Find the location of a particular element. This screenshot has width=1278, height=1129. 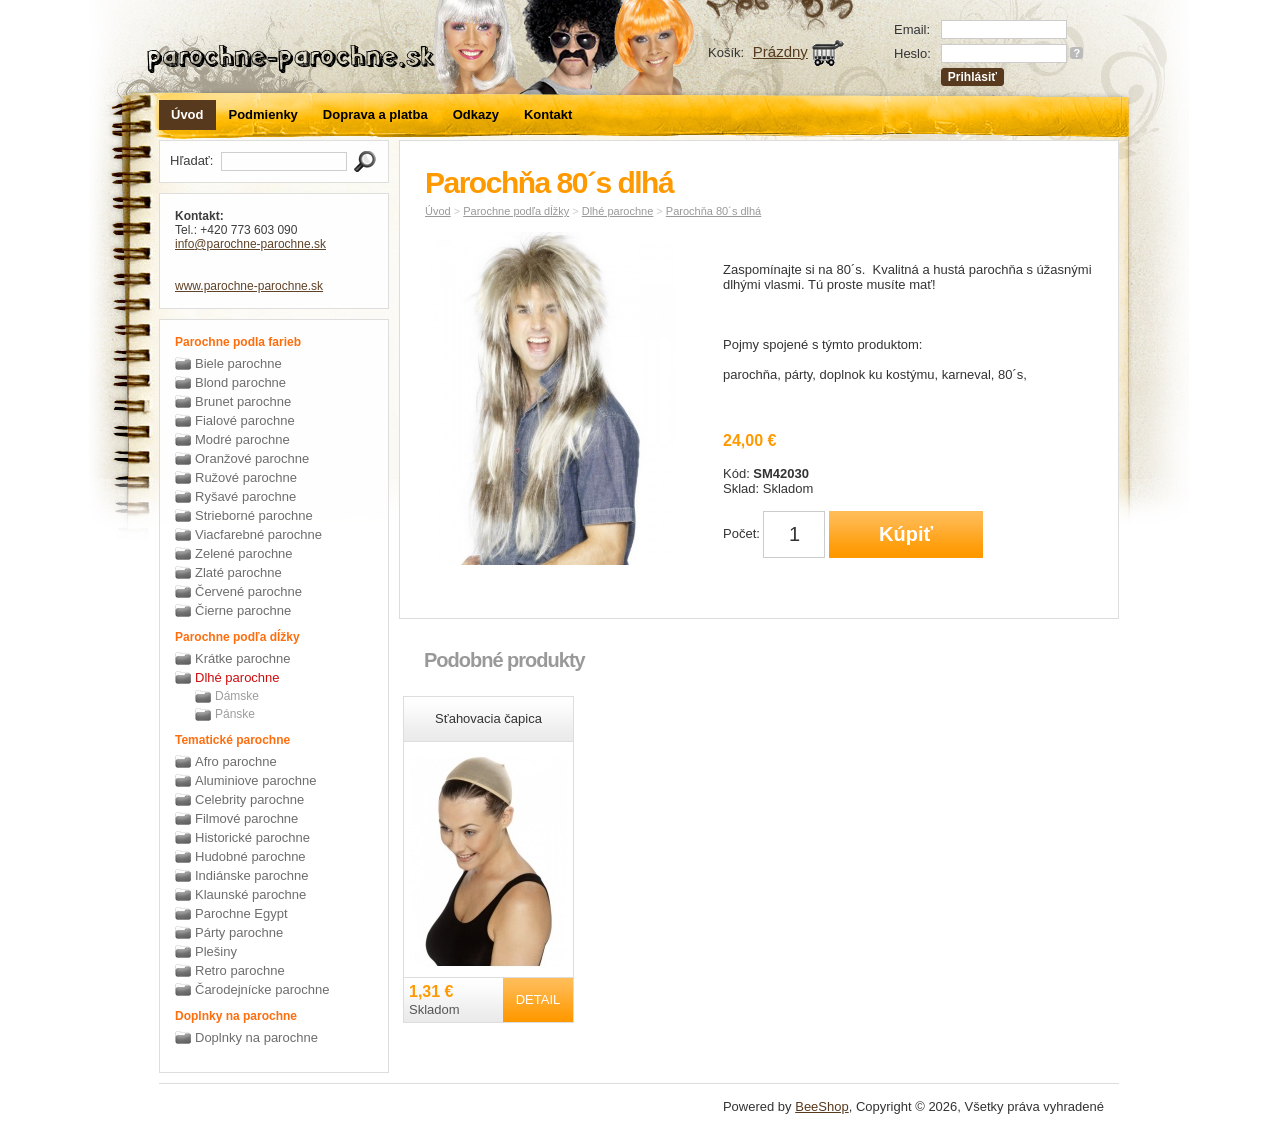

Párty parochne is located at coordinates (239, 932).